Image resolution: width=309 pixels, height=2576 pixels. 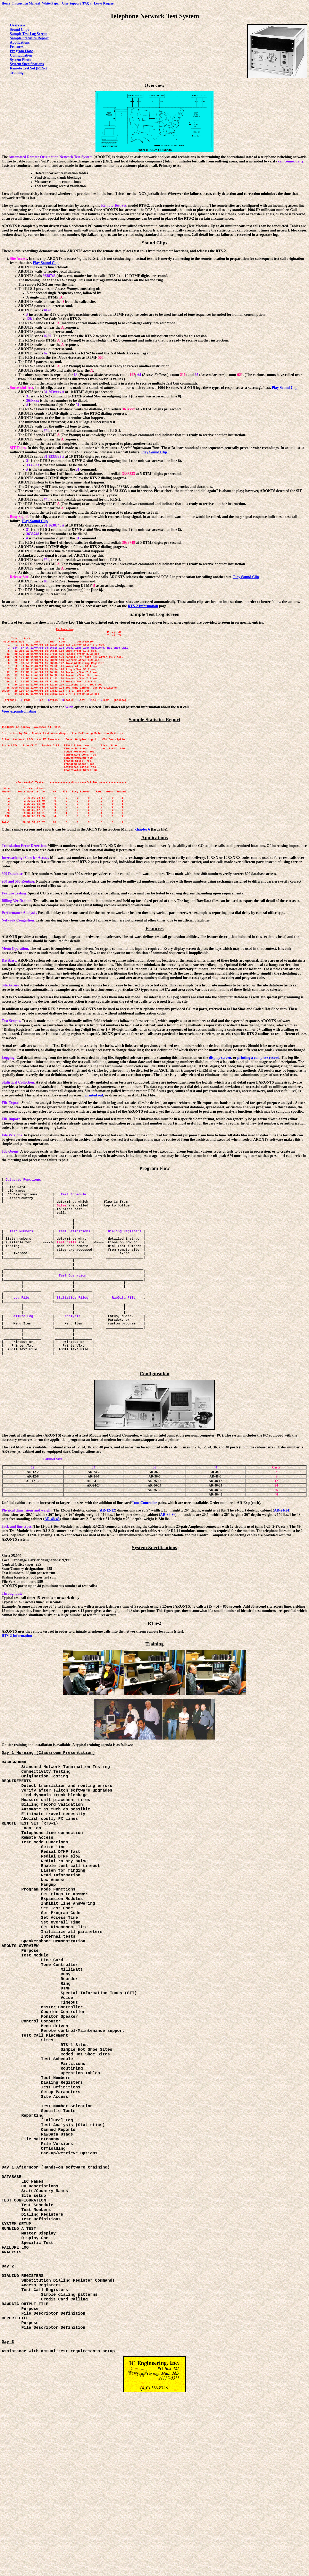 What do you see at coordinates (17, 72) in the screenshot?
I see `Training` at bounding box center [17, 72].